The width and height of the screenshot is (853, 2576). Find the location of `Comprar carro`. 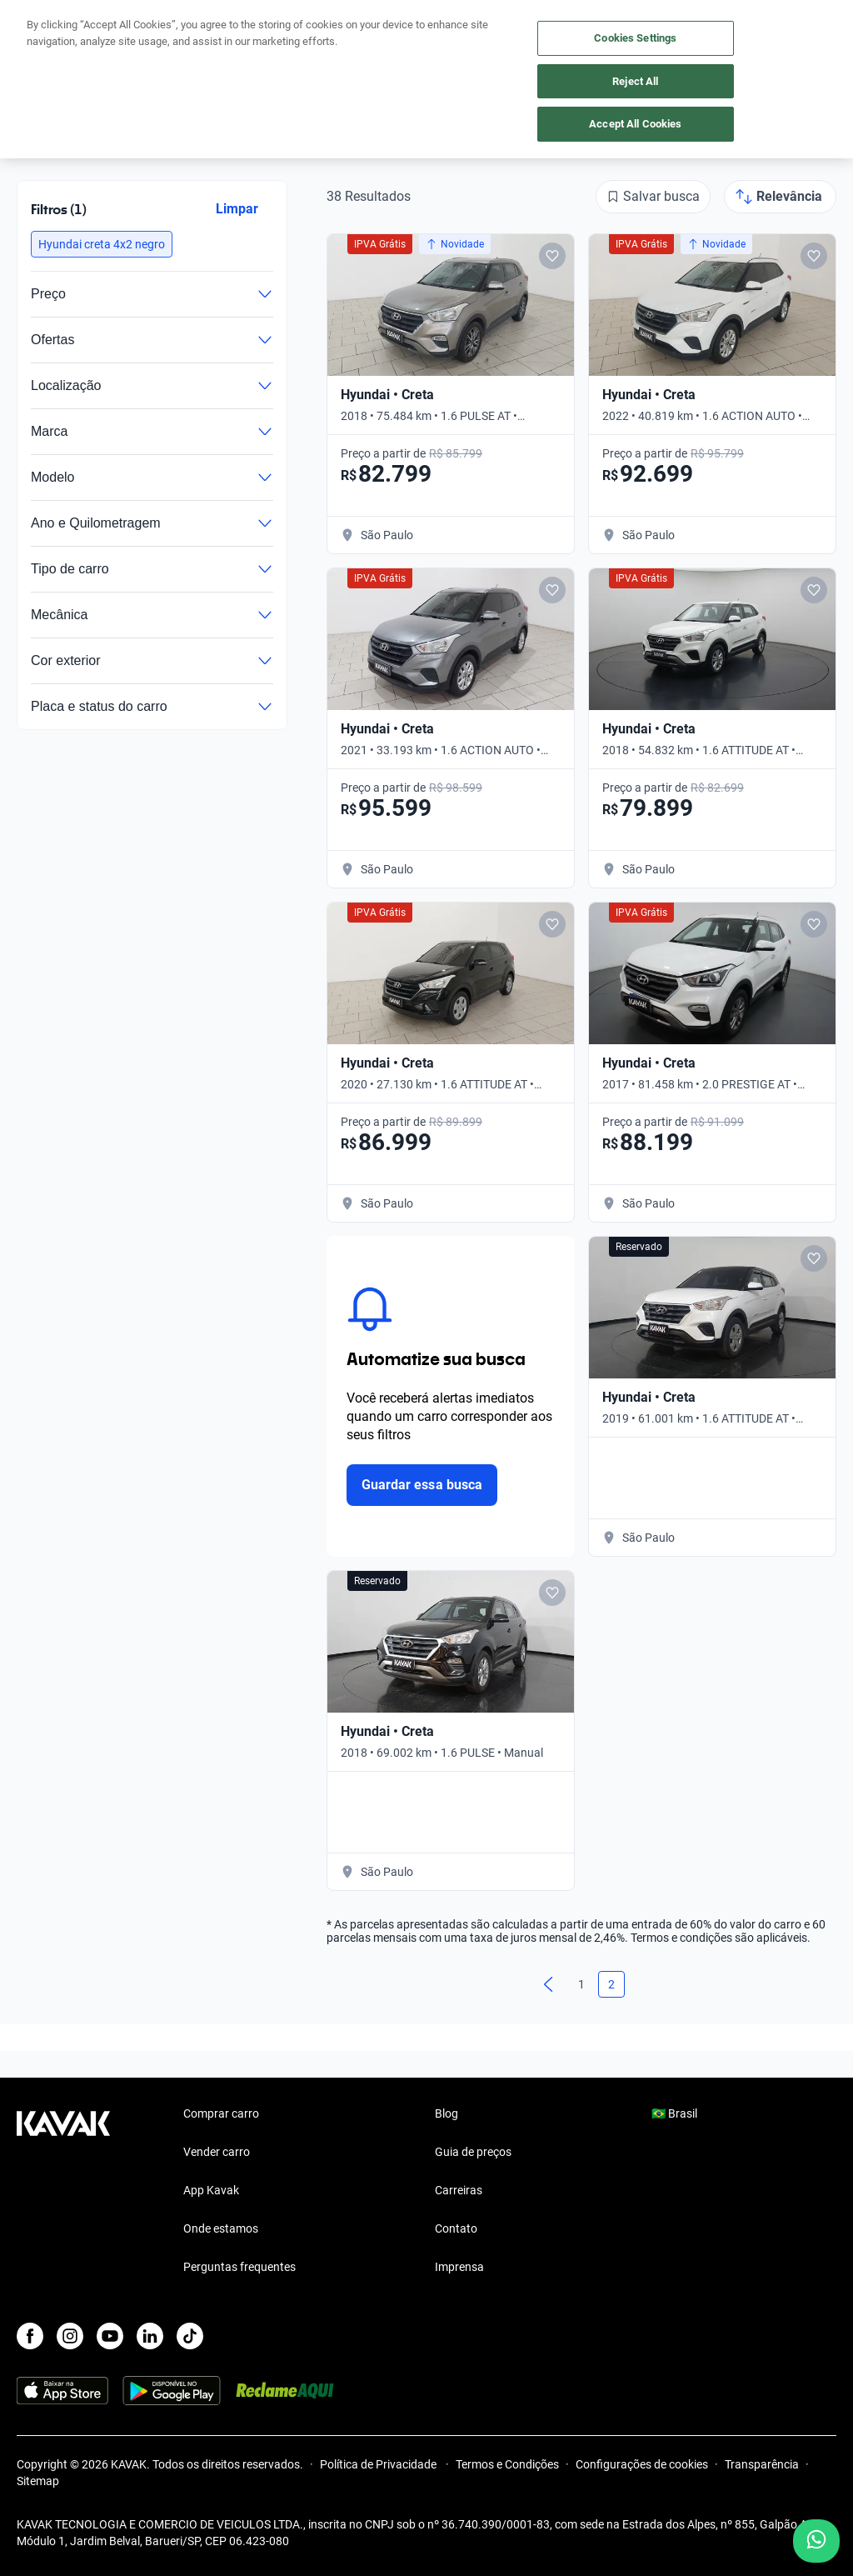

Comprar carro is located at coordinates (221, 2113).